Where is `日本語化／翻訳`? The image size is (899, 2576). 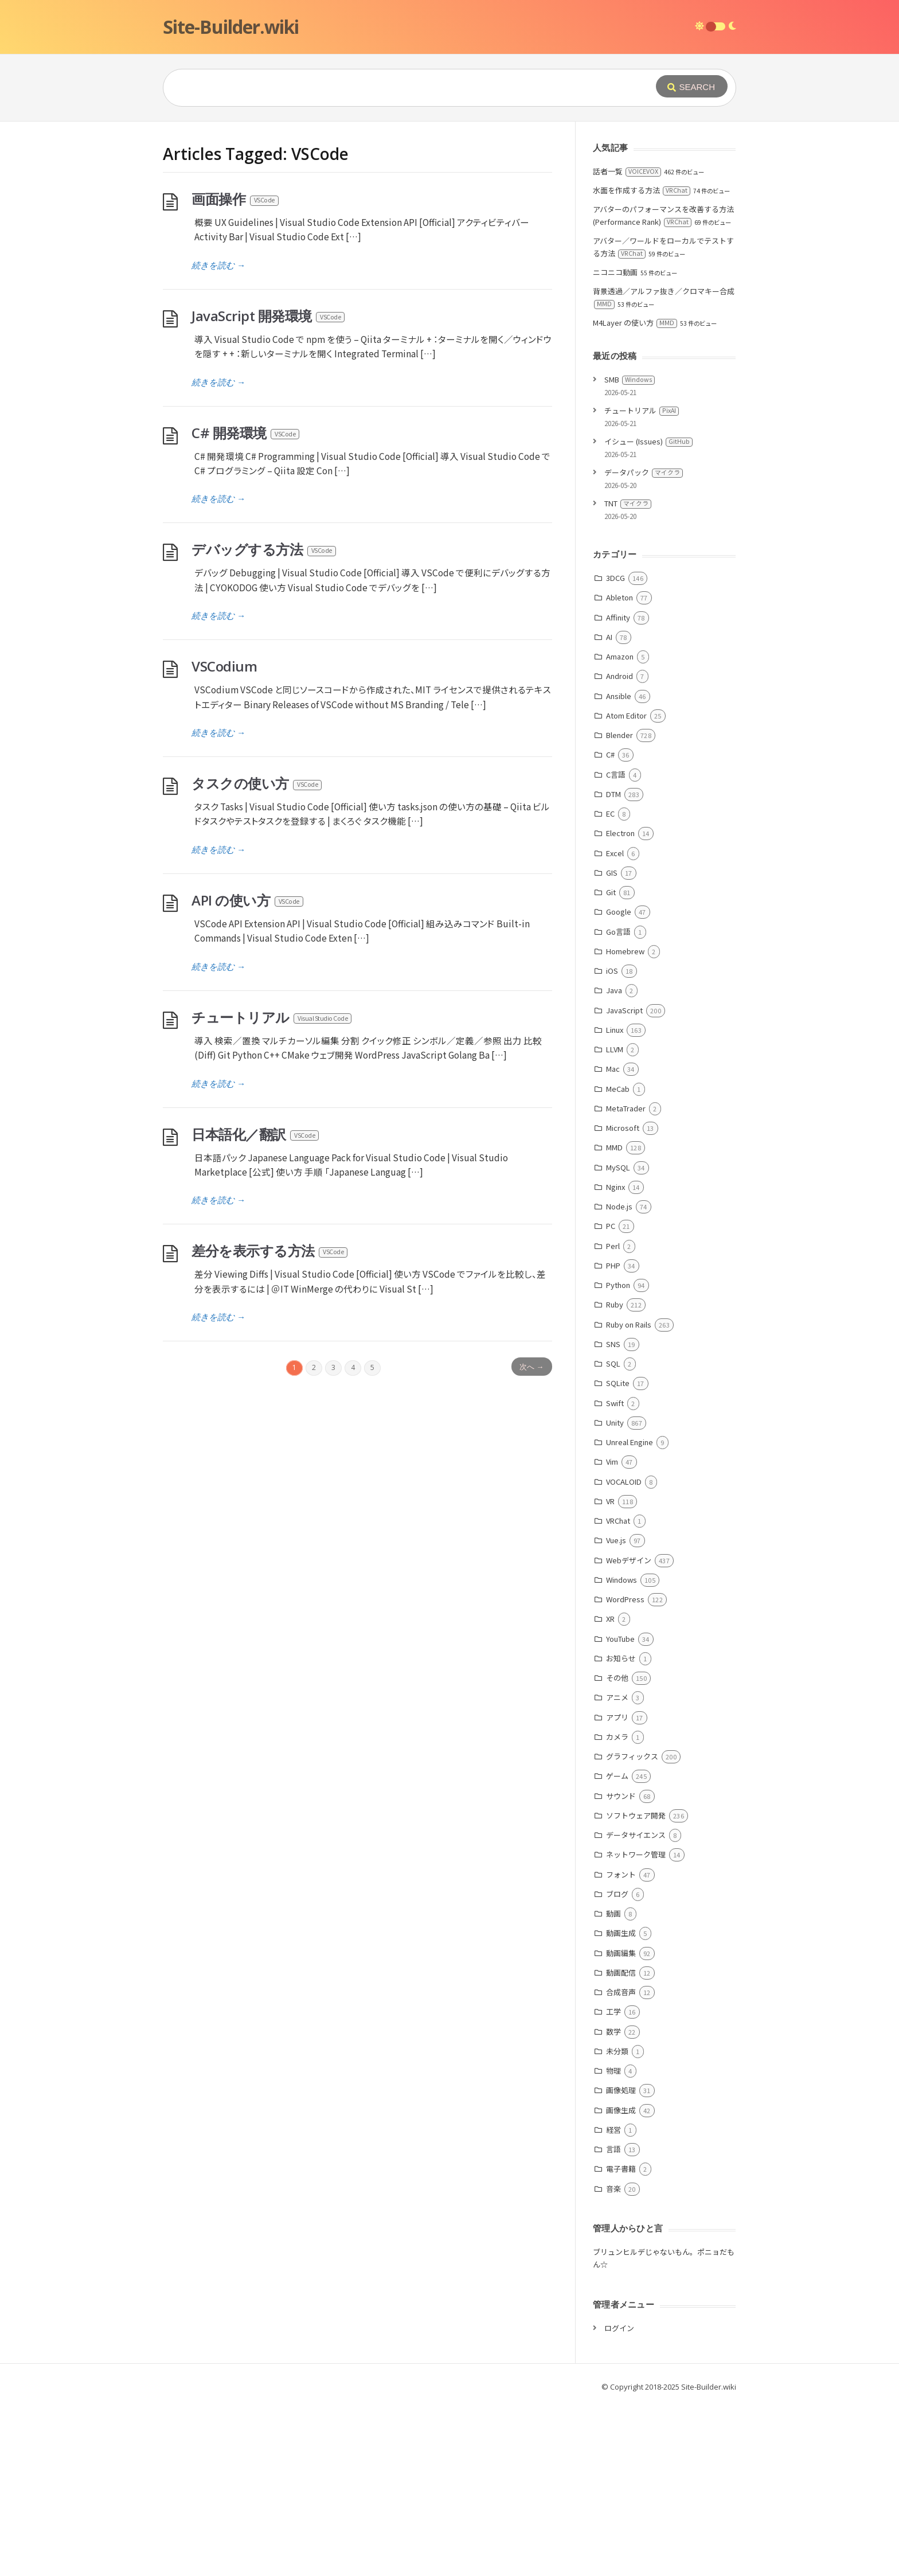 日本語化／翻訳 is located at coordinates (255, 1306).